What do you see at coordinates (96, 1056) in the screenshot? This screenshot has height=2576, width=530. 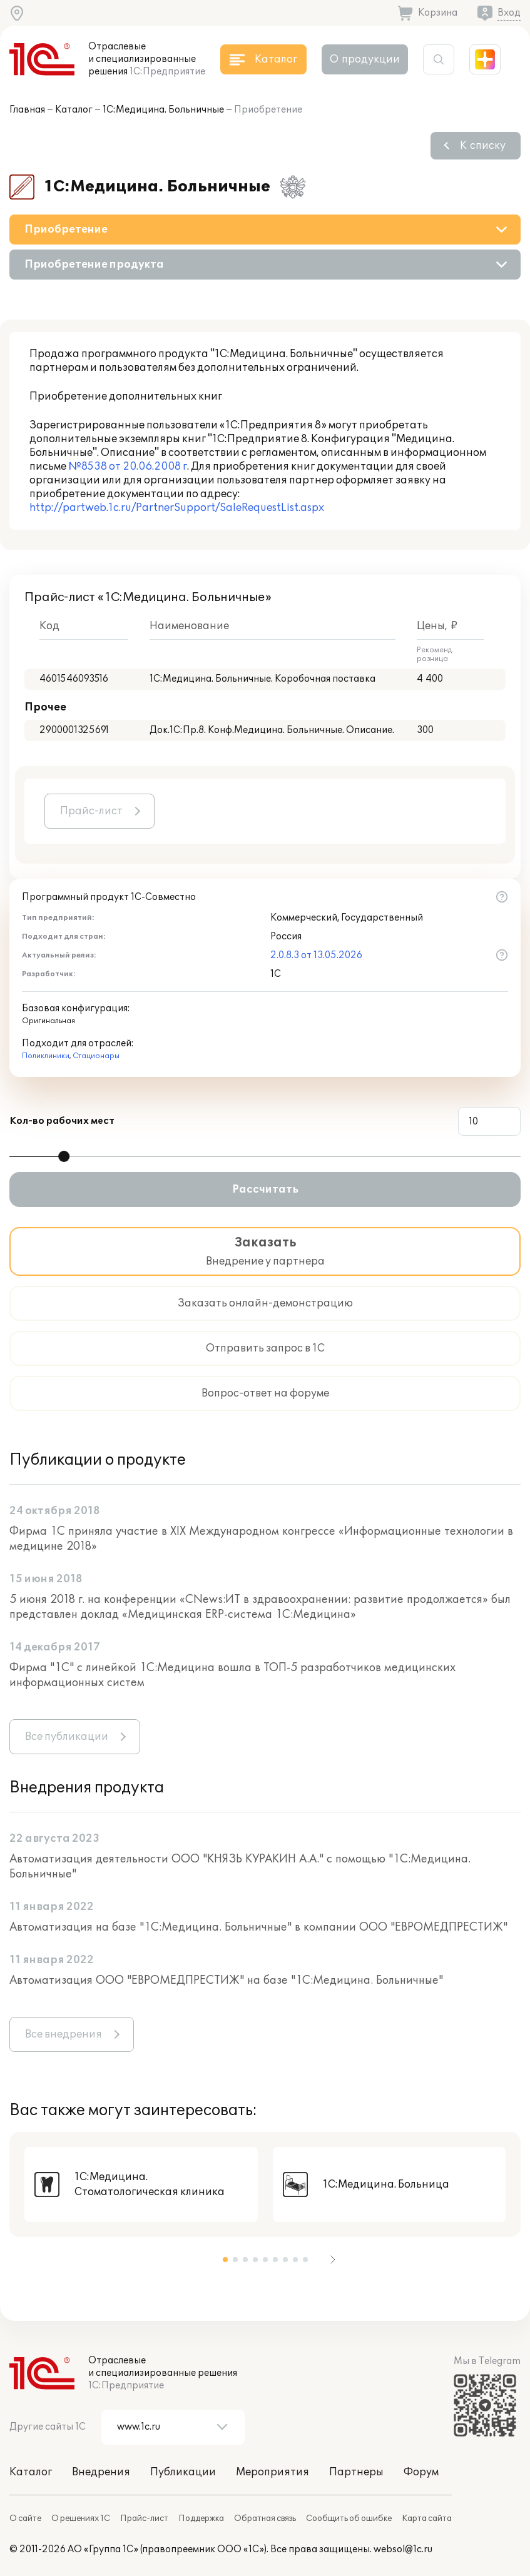 I see `Стационары` at bounding box center [96, 1056].